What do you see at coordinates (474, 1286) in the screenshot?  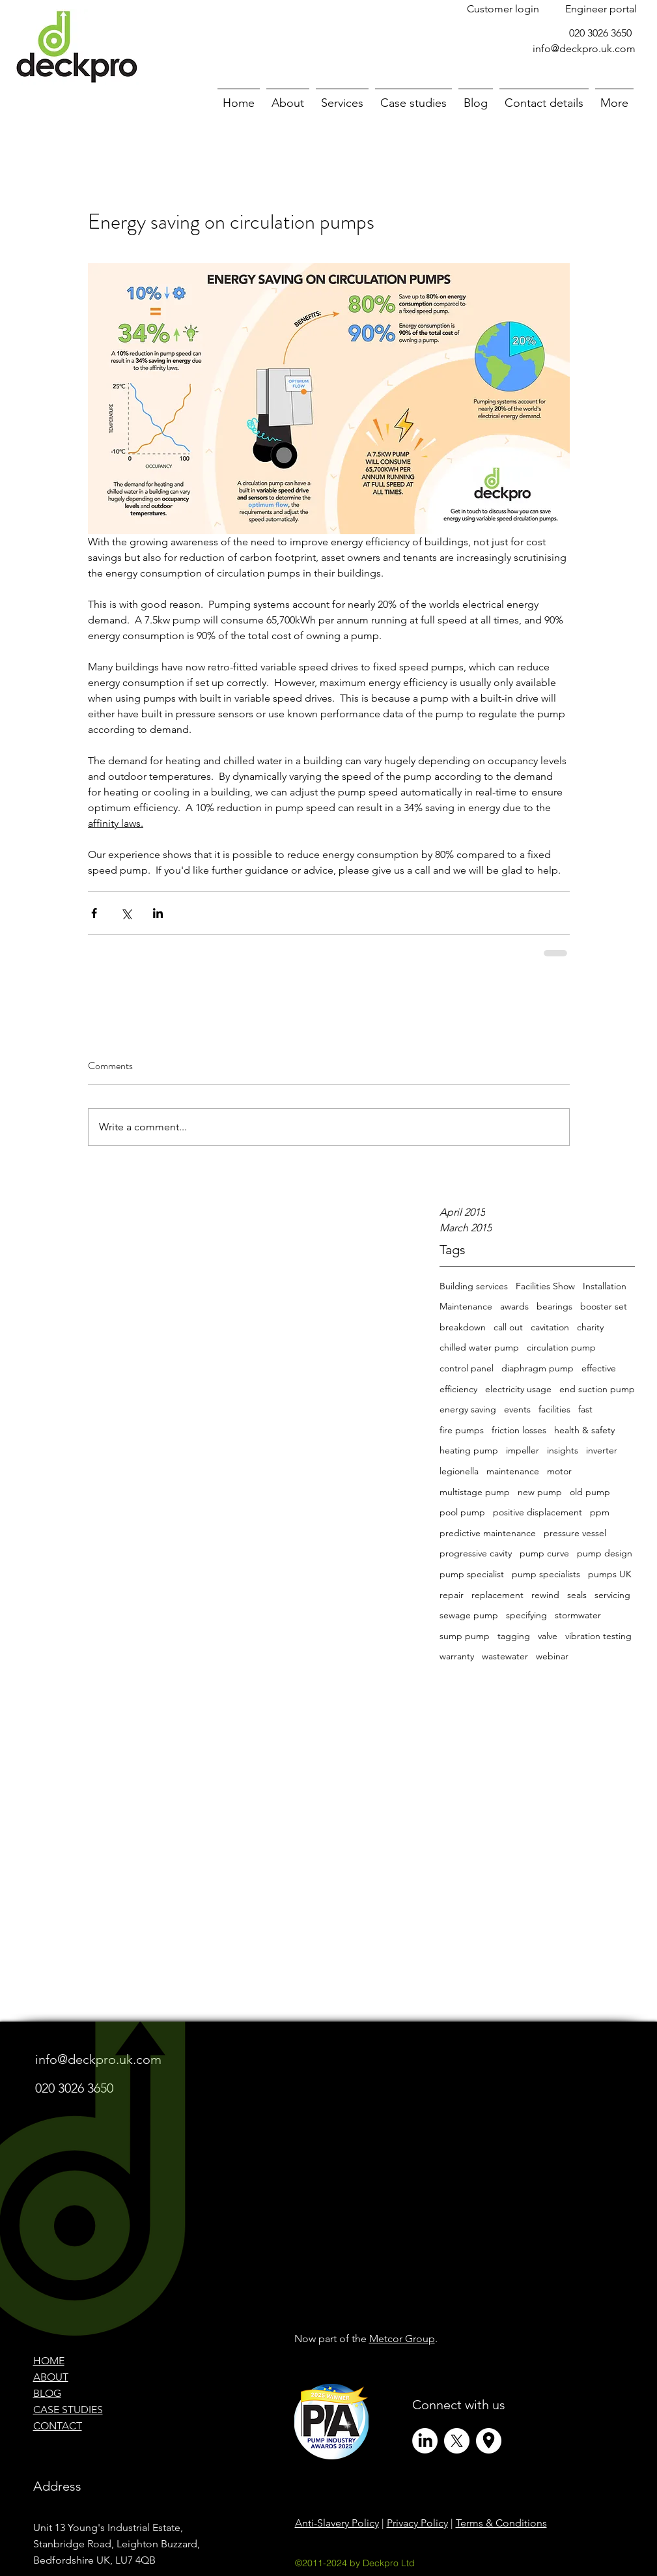 I see `Building services` at bounding box center [474, 1286].